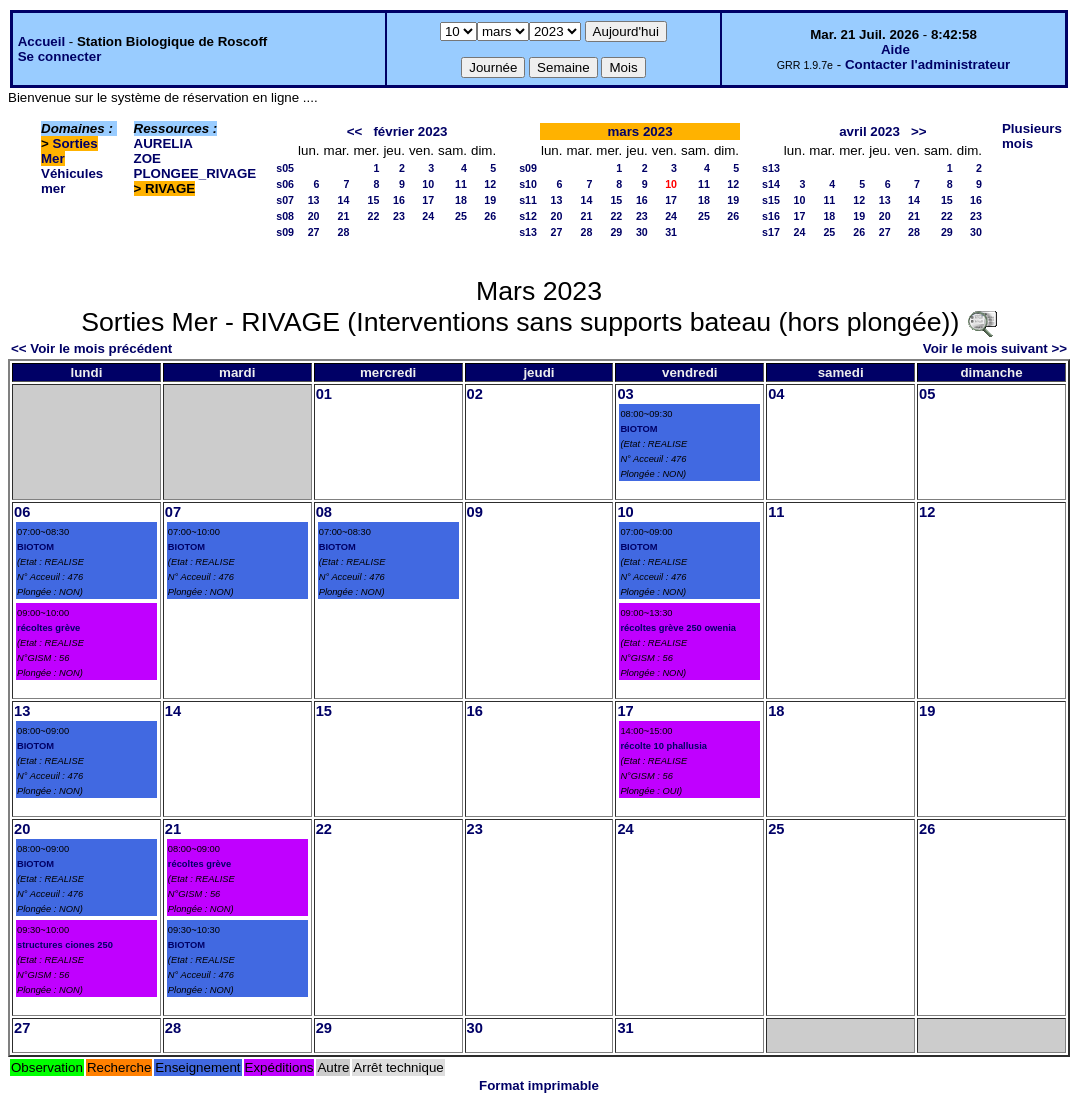  Describe the element at coordinates (475, 512) in the screenshot. I see `09` at that location.